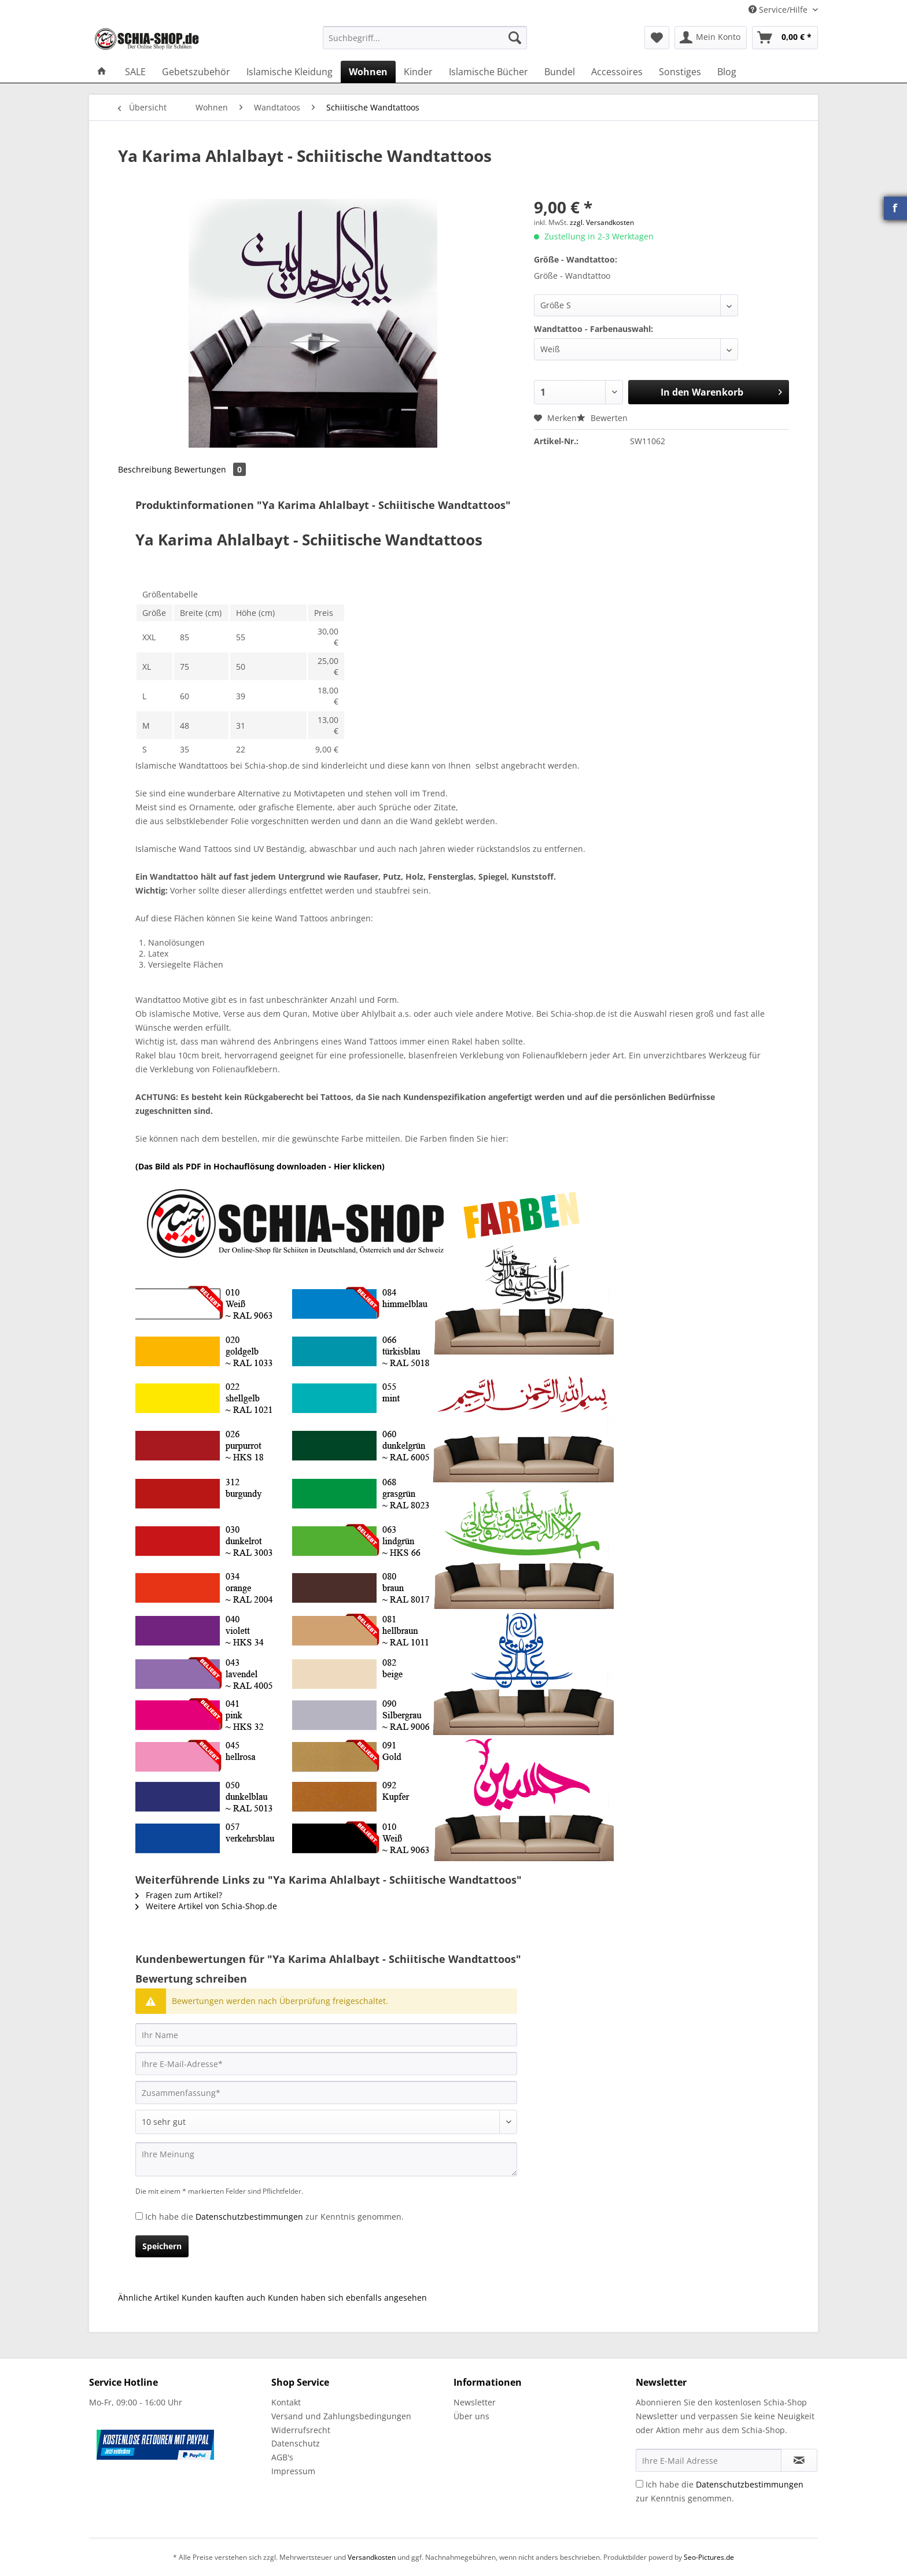 The image size is (907, 2576). What do you see at coordinates (779, 9) in the screenshot?
I see `Service/Hilfe [menuitem]` at bounding box center [779, 9].